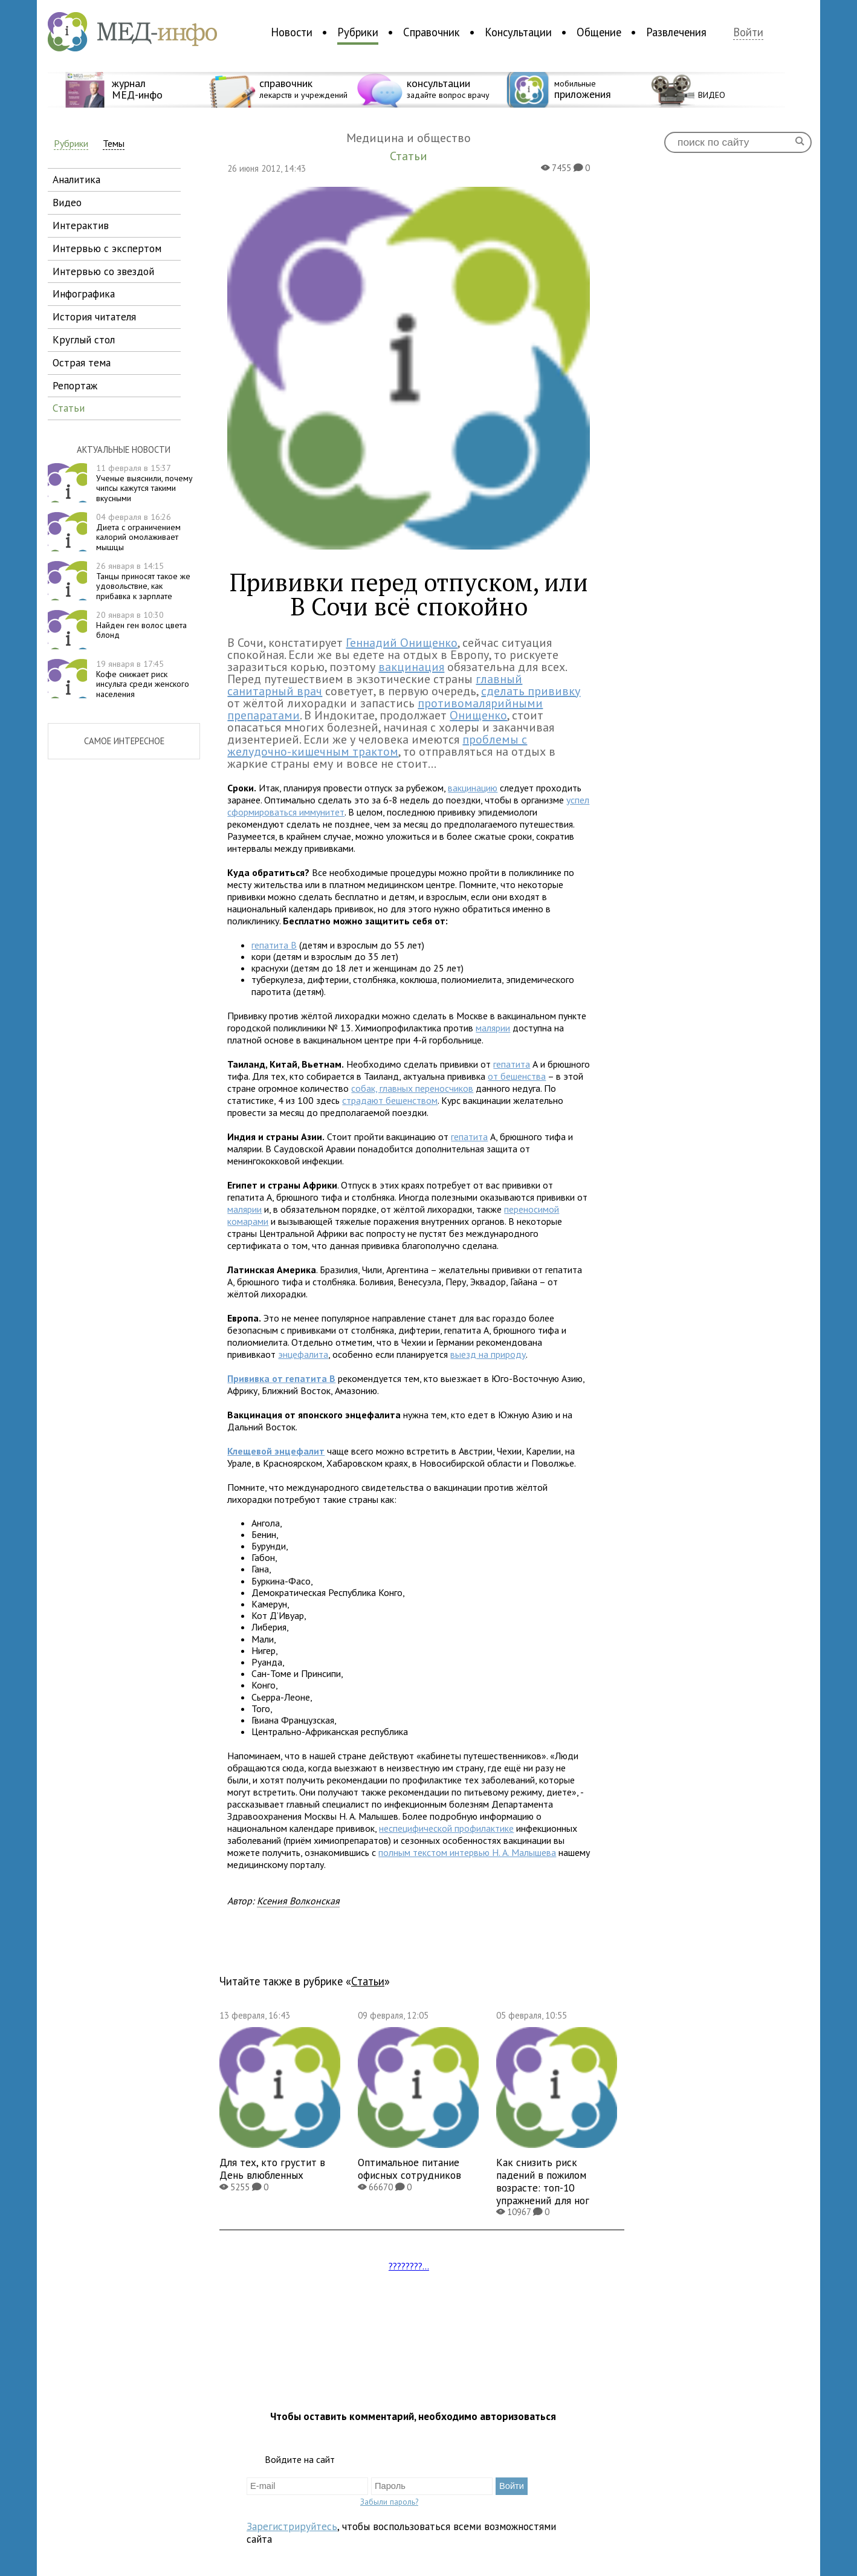 Image resolution: width=857 pixels, height=2576 pixels. Describe the element at coordinates (84, 293) in the screenshot. I see `инфографика` at that location.